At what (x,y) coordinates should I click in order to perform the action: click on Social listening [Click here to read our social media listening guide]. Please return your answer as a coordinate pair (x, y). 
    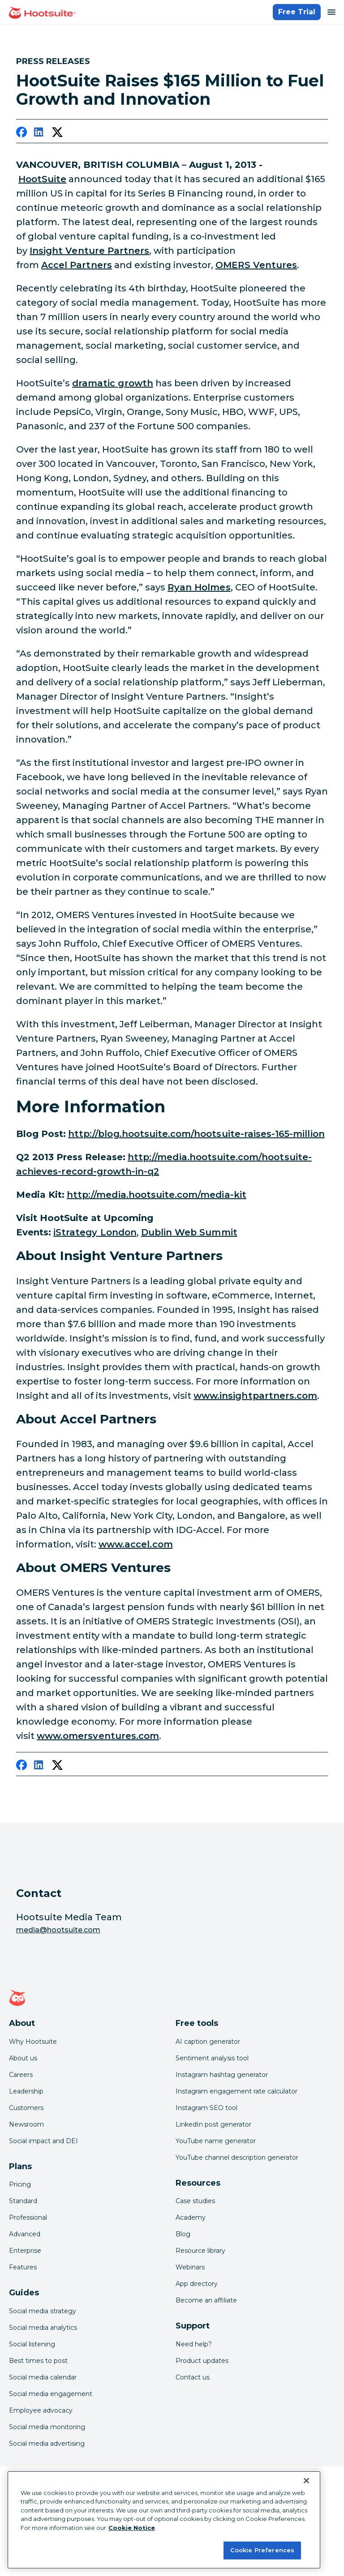
    Looking at the image, I should click on (32, 2344).